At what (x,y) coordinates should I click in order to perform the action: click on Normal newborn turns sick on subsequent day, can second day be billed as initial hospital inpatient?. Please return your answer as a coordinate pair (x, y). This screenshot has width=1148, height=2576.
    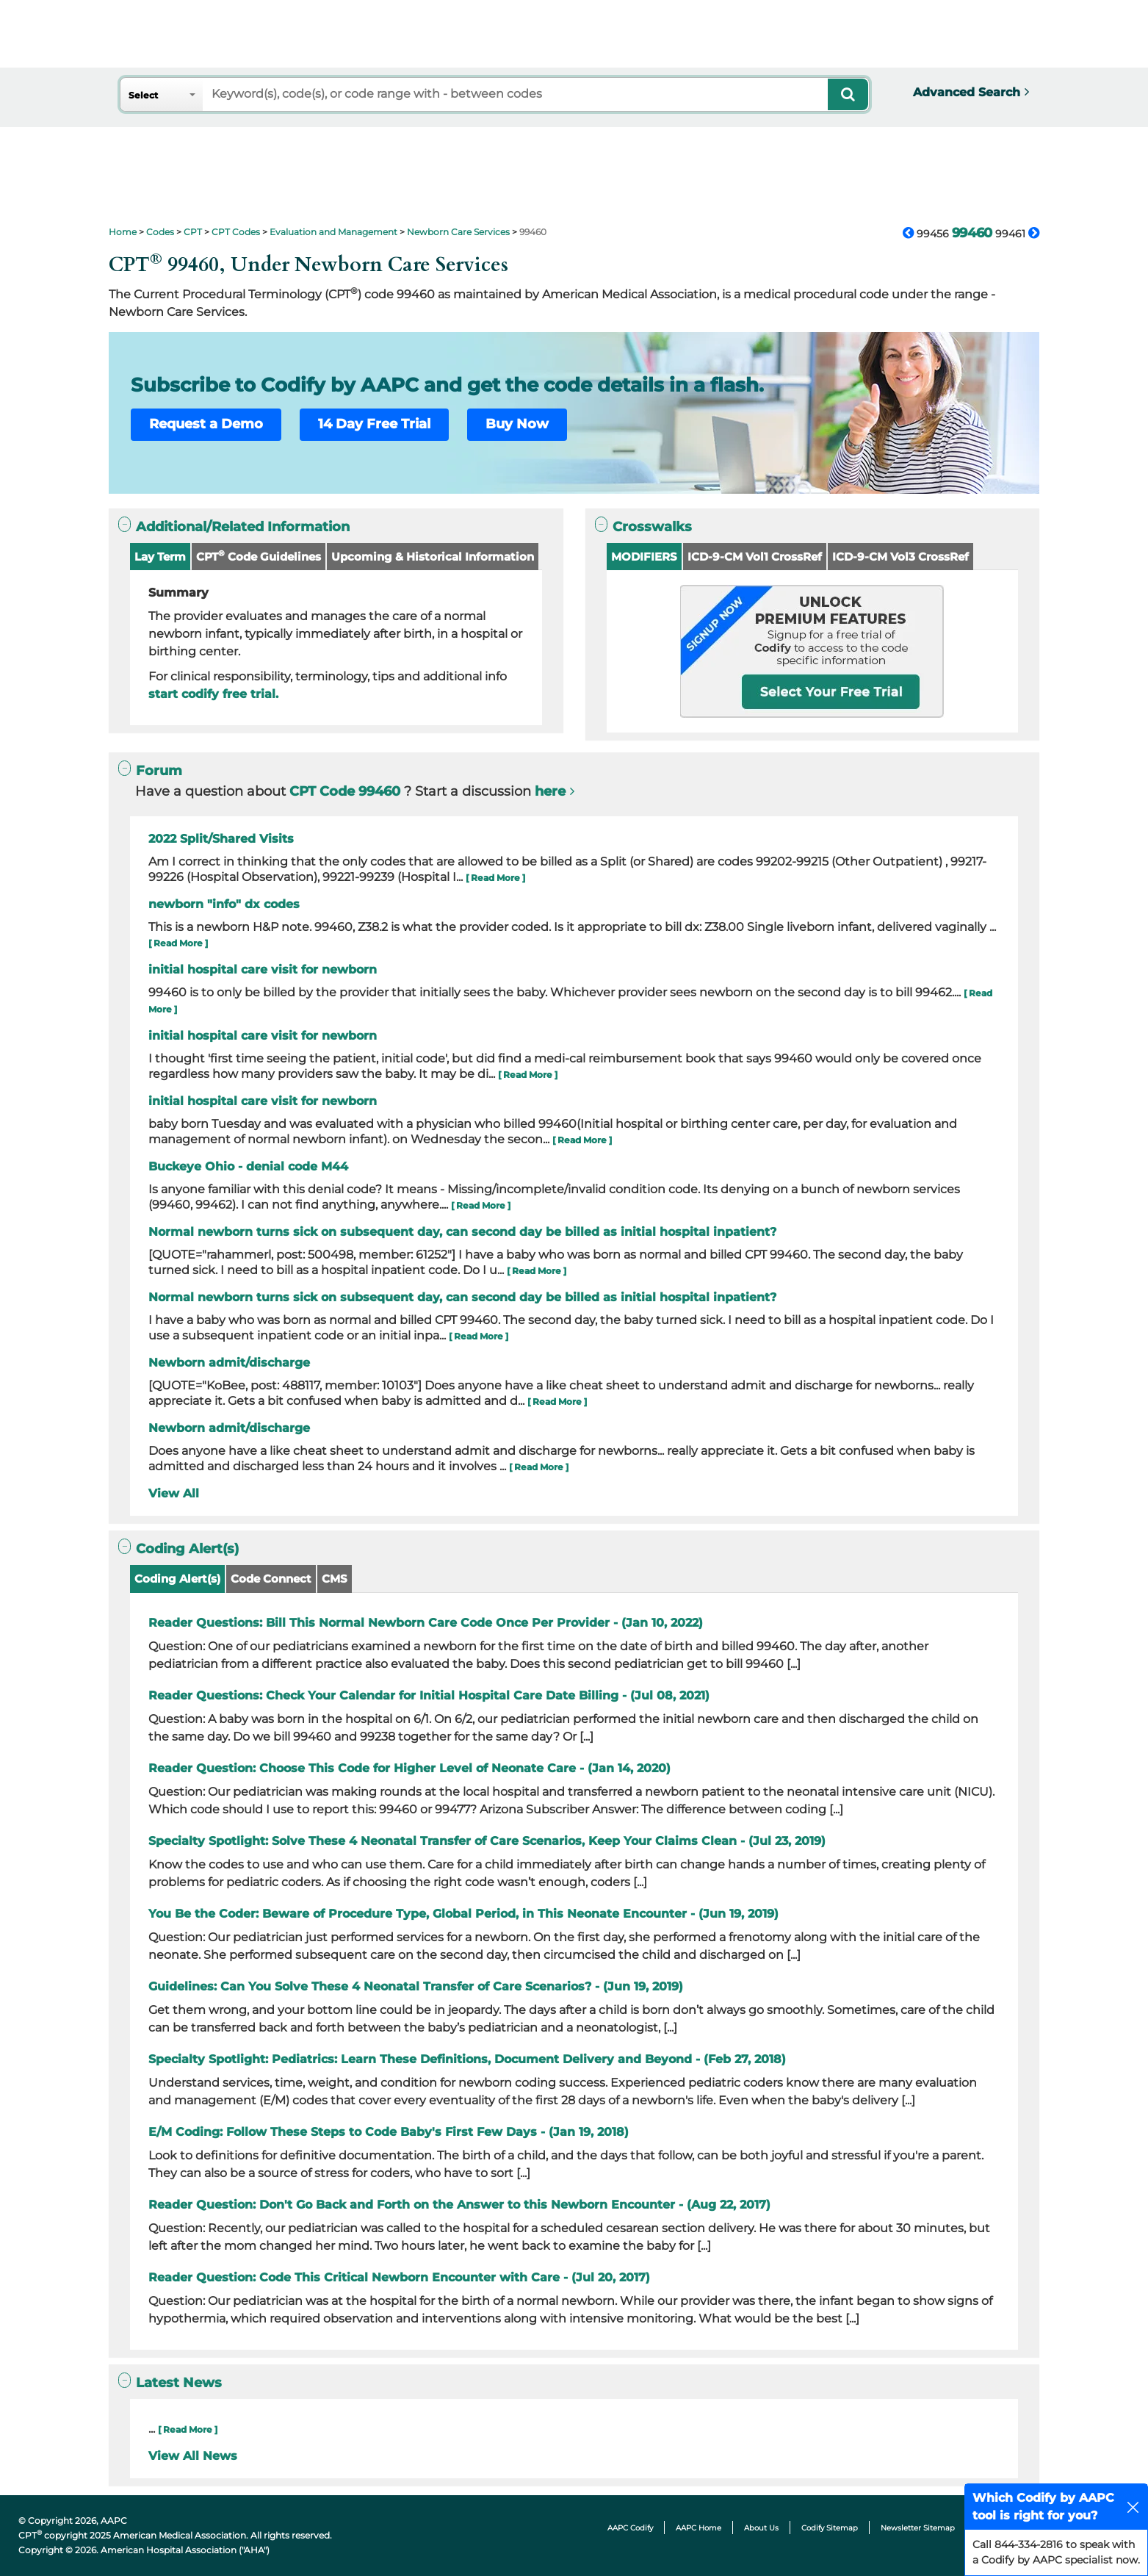
    Looking at the image, I should click on (462, 1232).